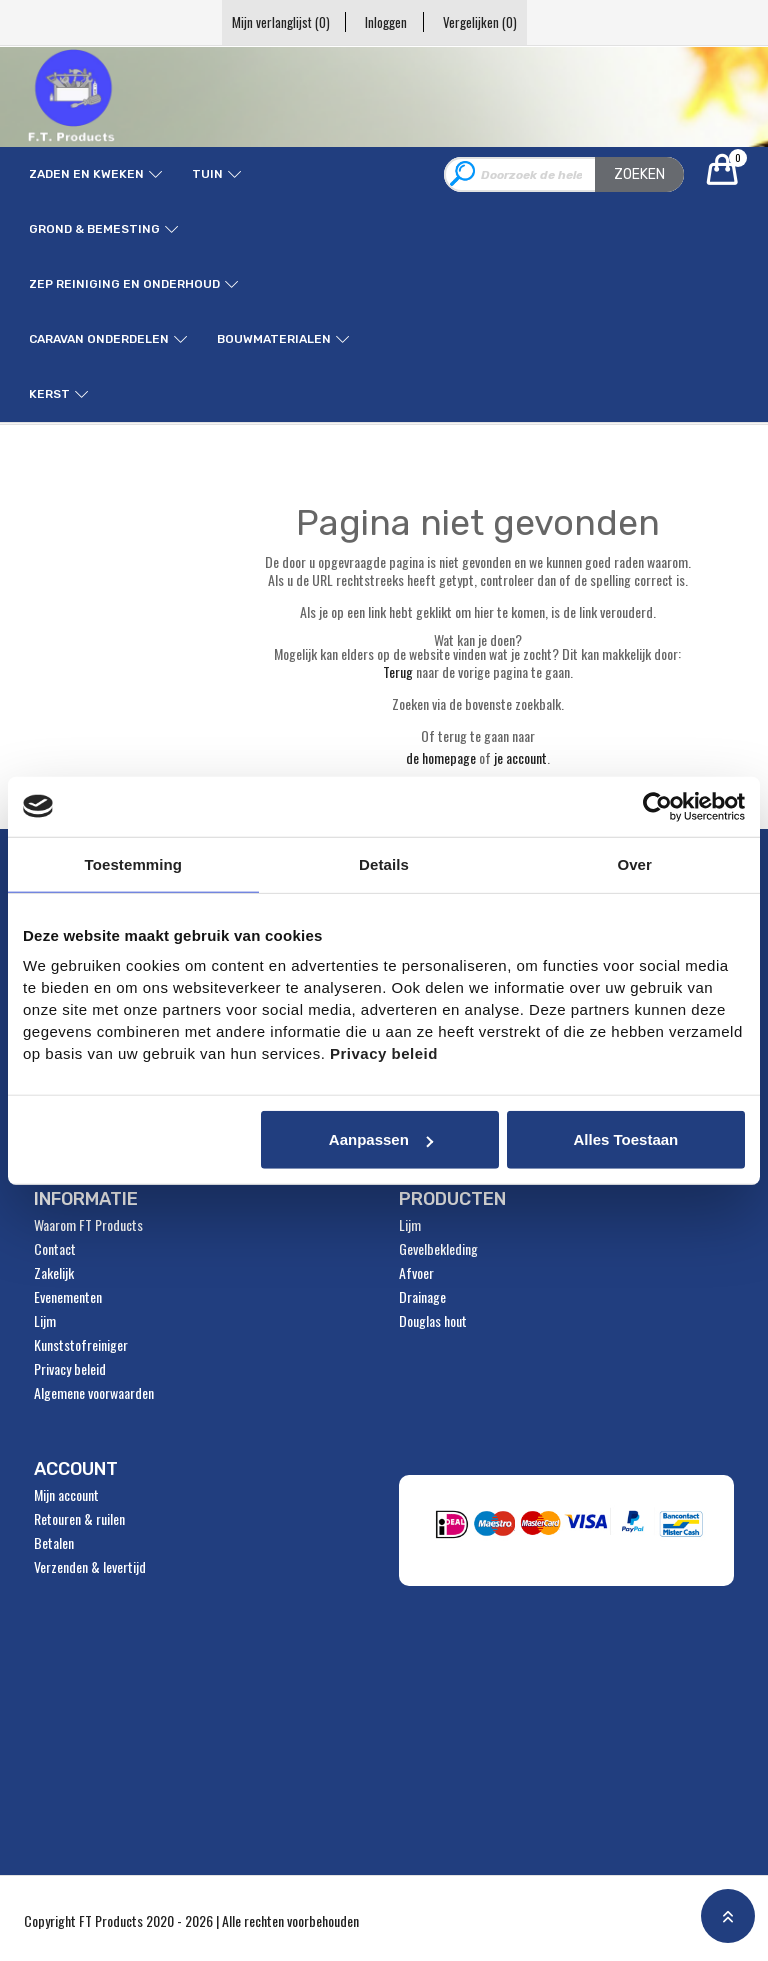  What do you see at coordinates (207, 174) in the screenshot?
I see `Tuin` at bounding box center [207, 174].